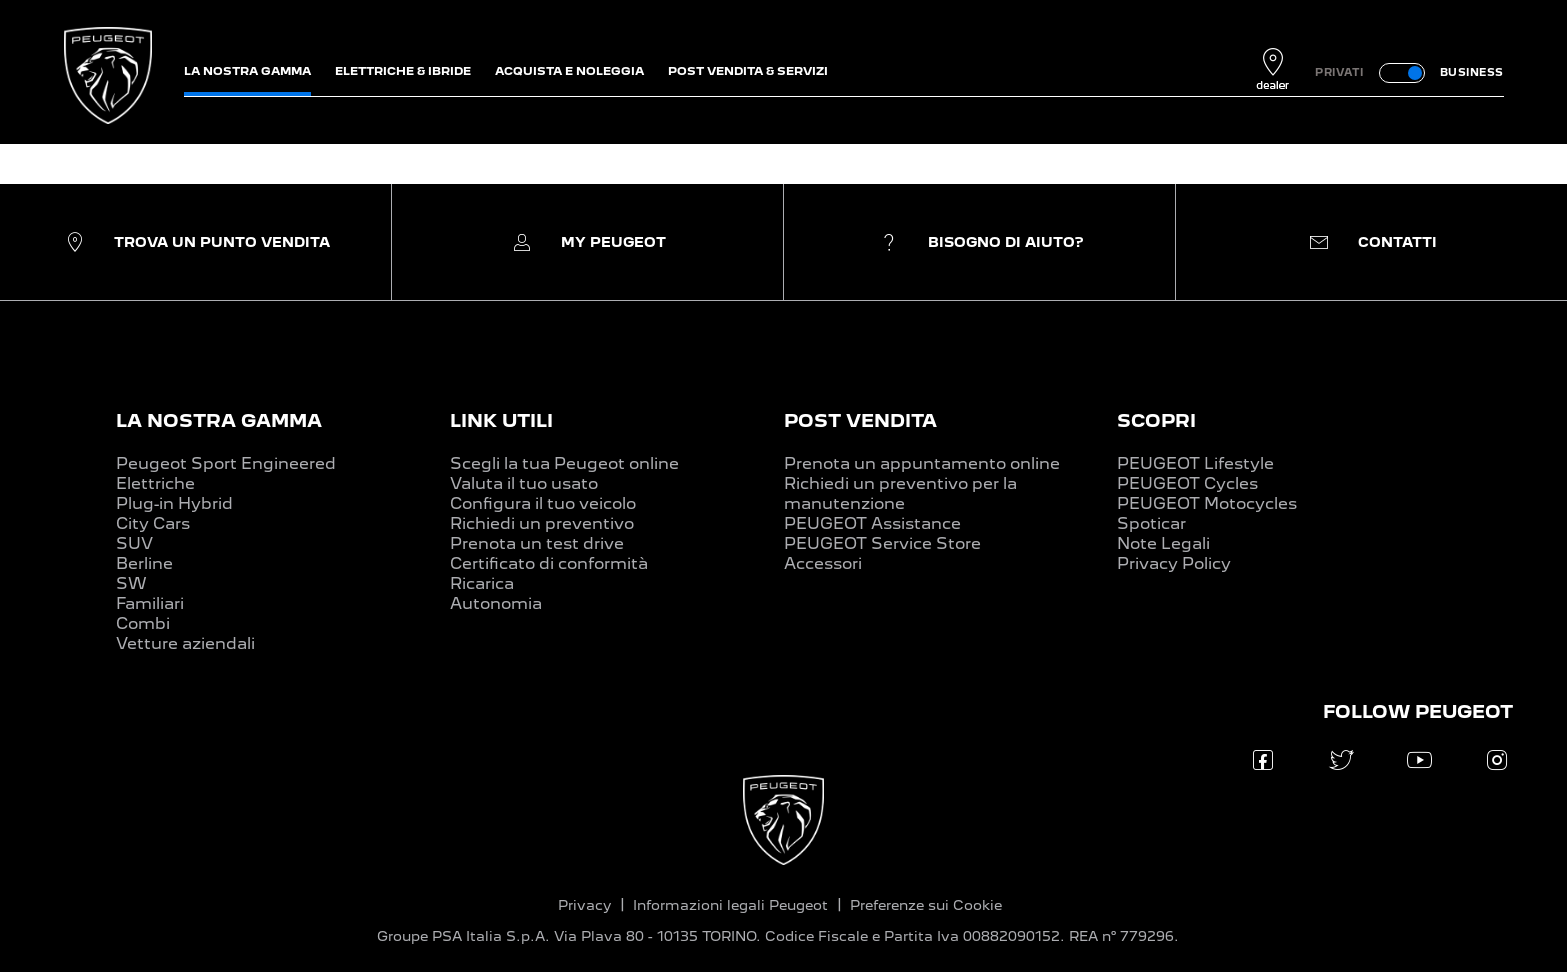  I want to click on PRIVATI, so click(1339, 72).